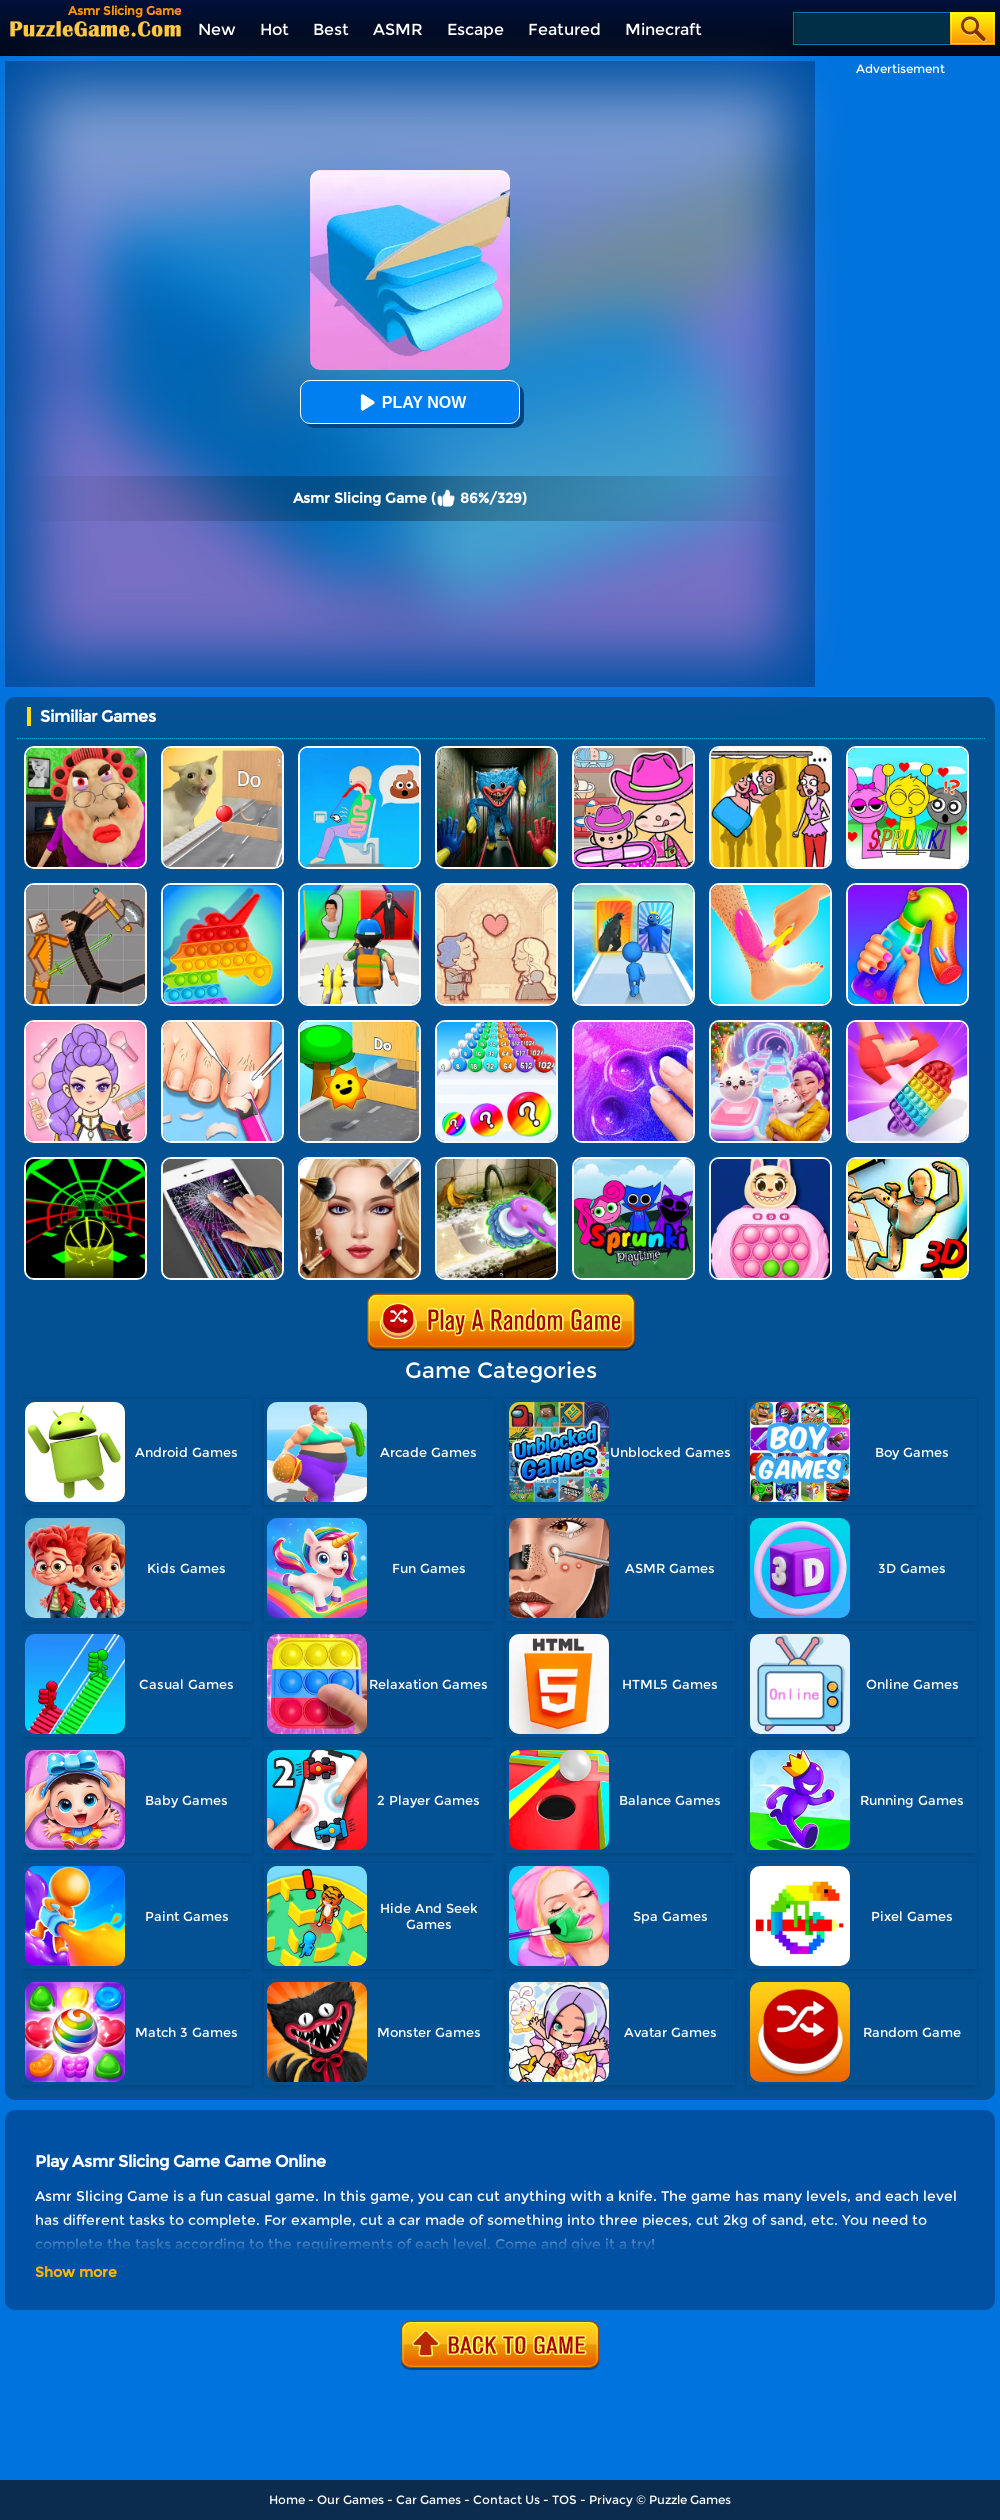 This screenshot has height=2520, width=1000. What do you see at coordinates (398, 29) in the screenshot?
I see `ASMR` at bounding box center [398, 29].